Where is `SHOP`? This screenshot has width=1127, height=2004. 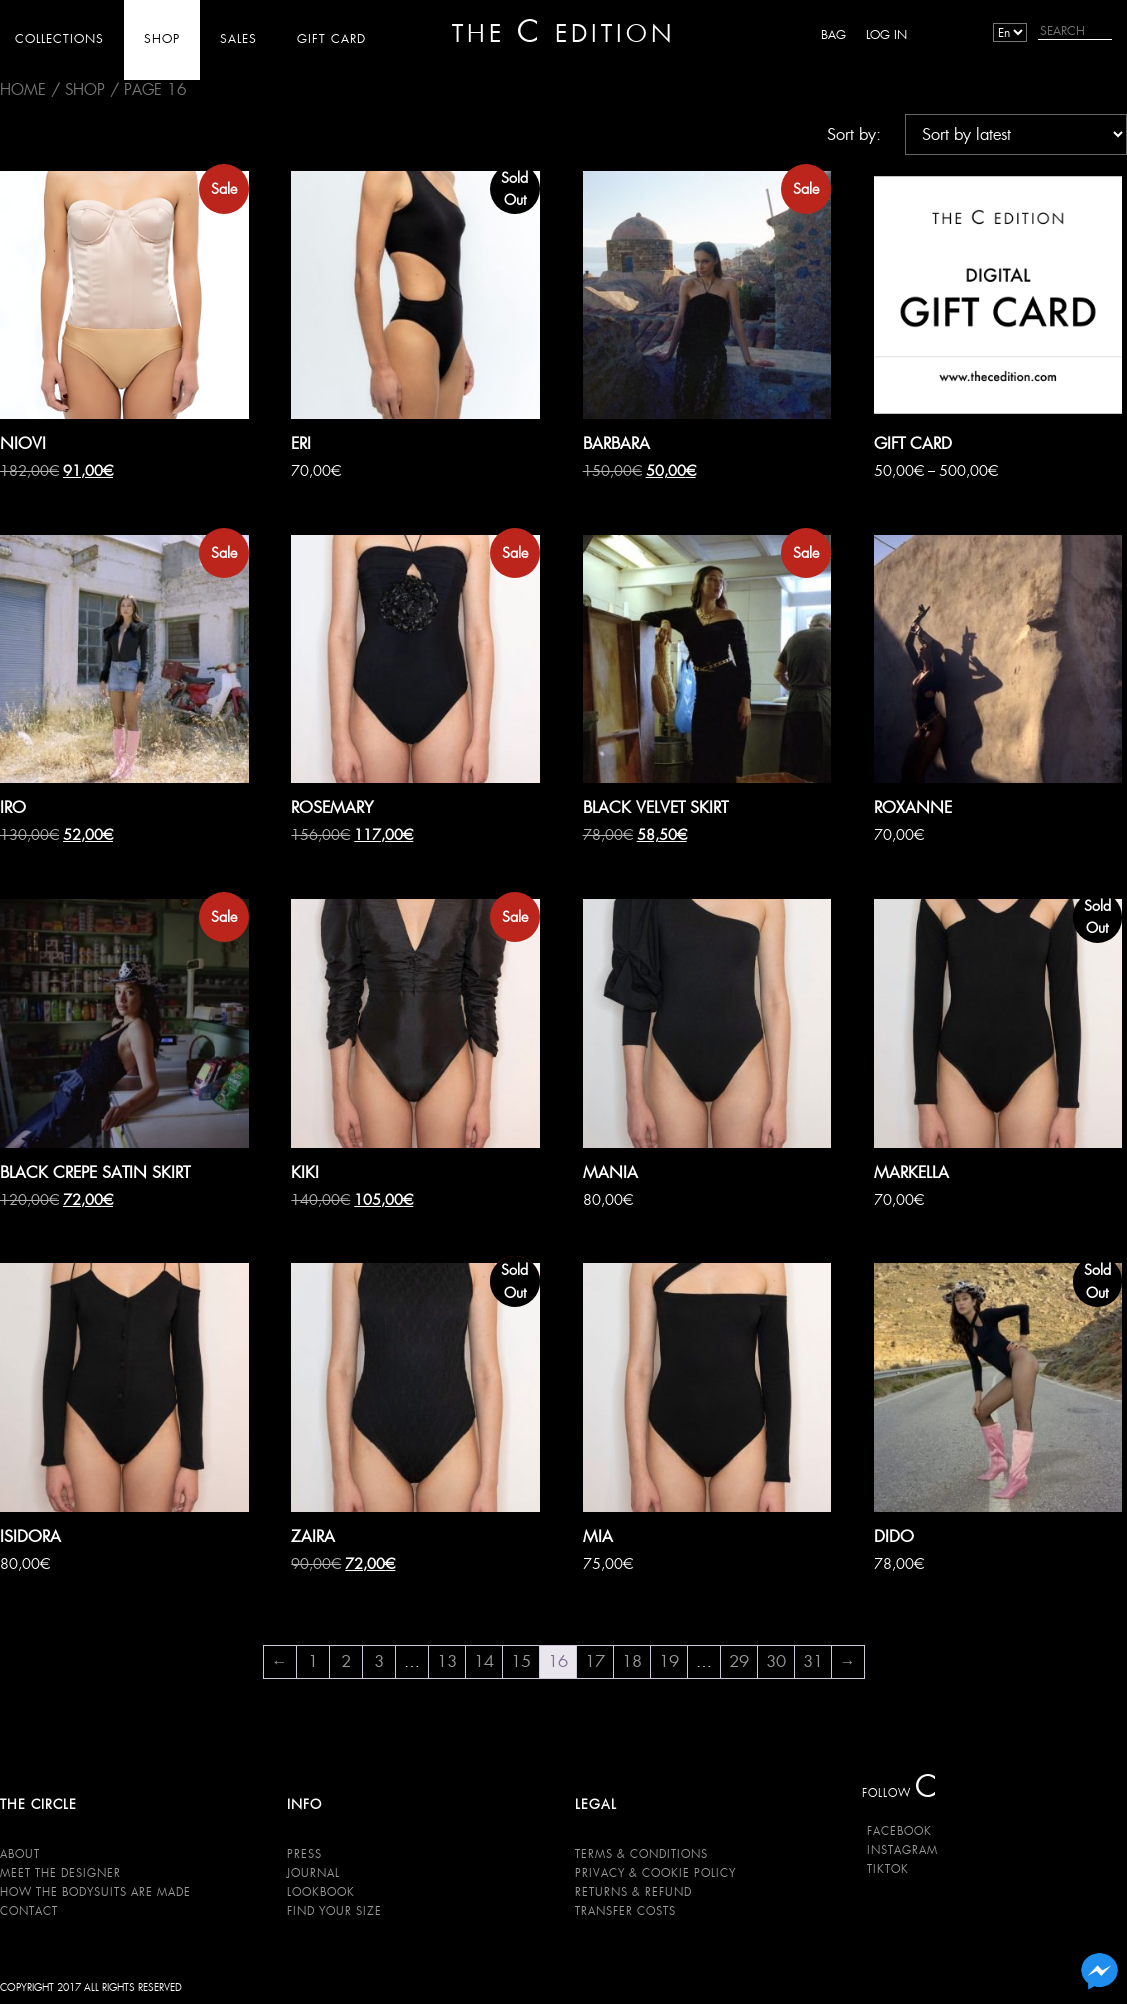 SHOP is located at coordinates (162, 38).